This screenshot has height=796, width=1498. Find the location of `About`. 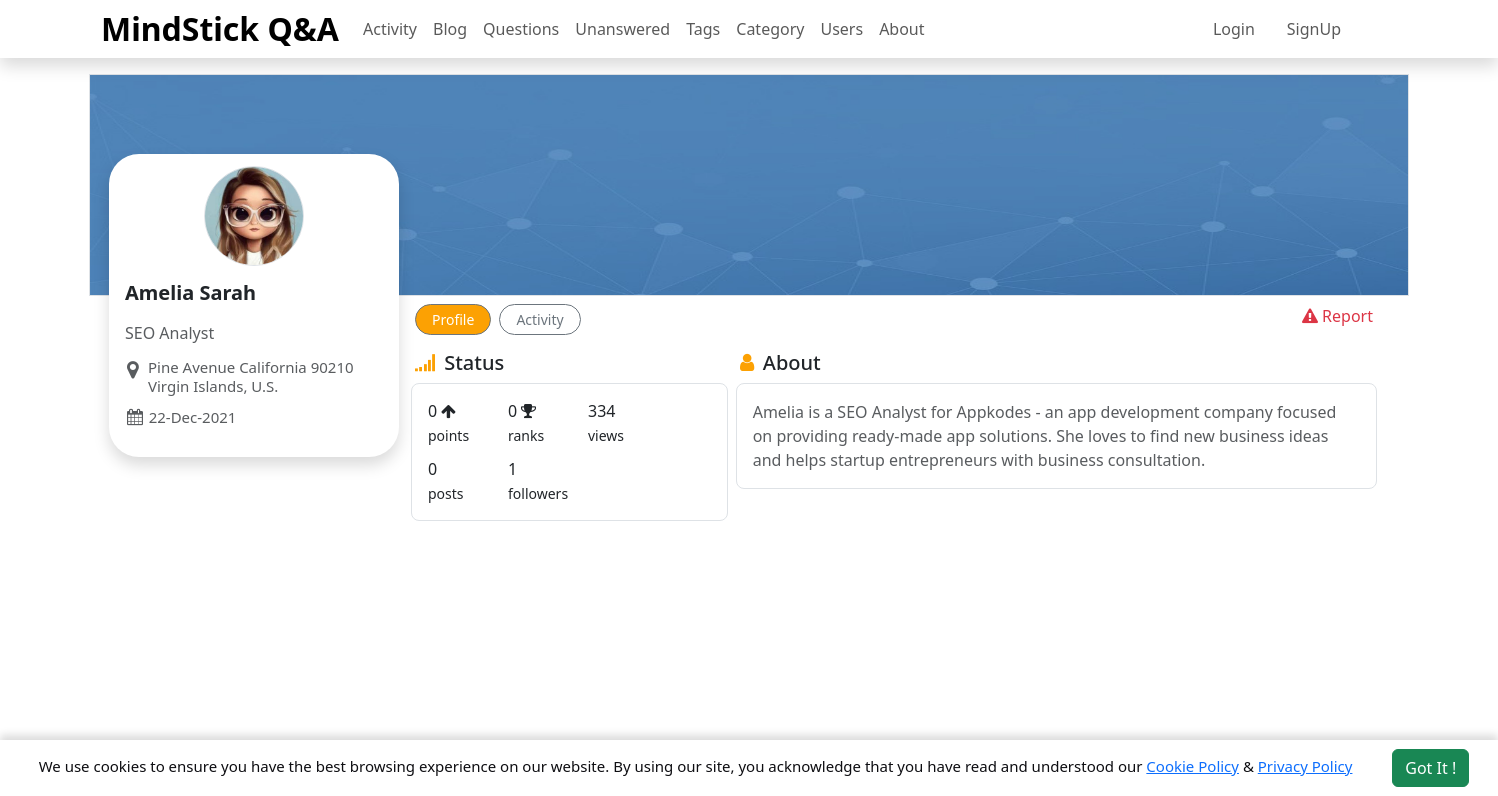

About is located at coordinates (901, 29).